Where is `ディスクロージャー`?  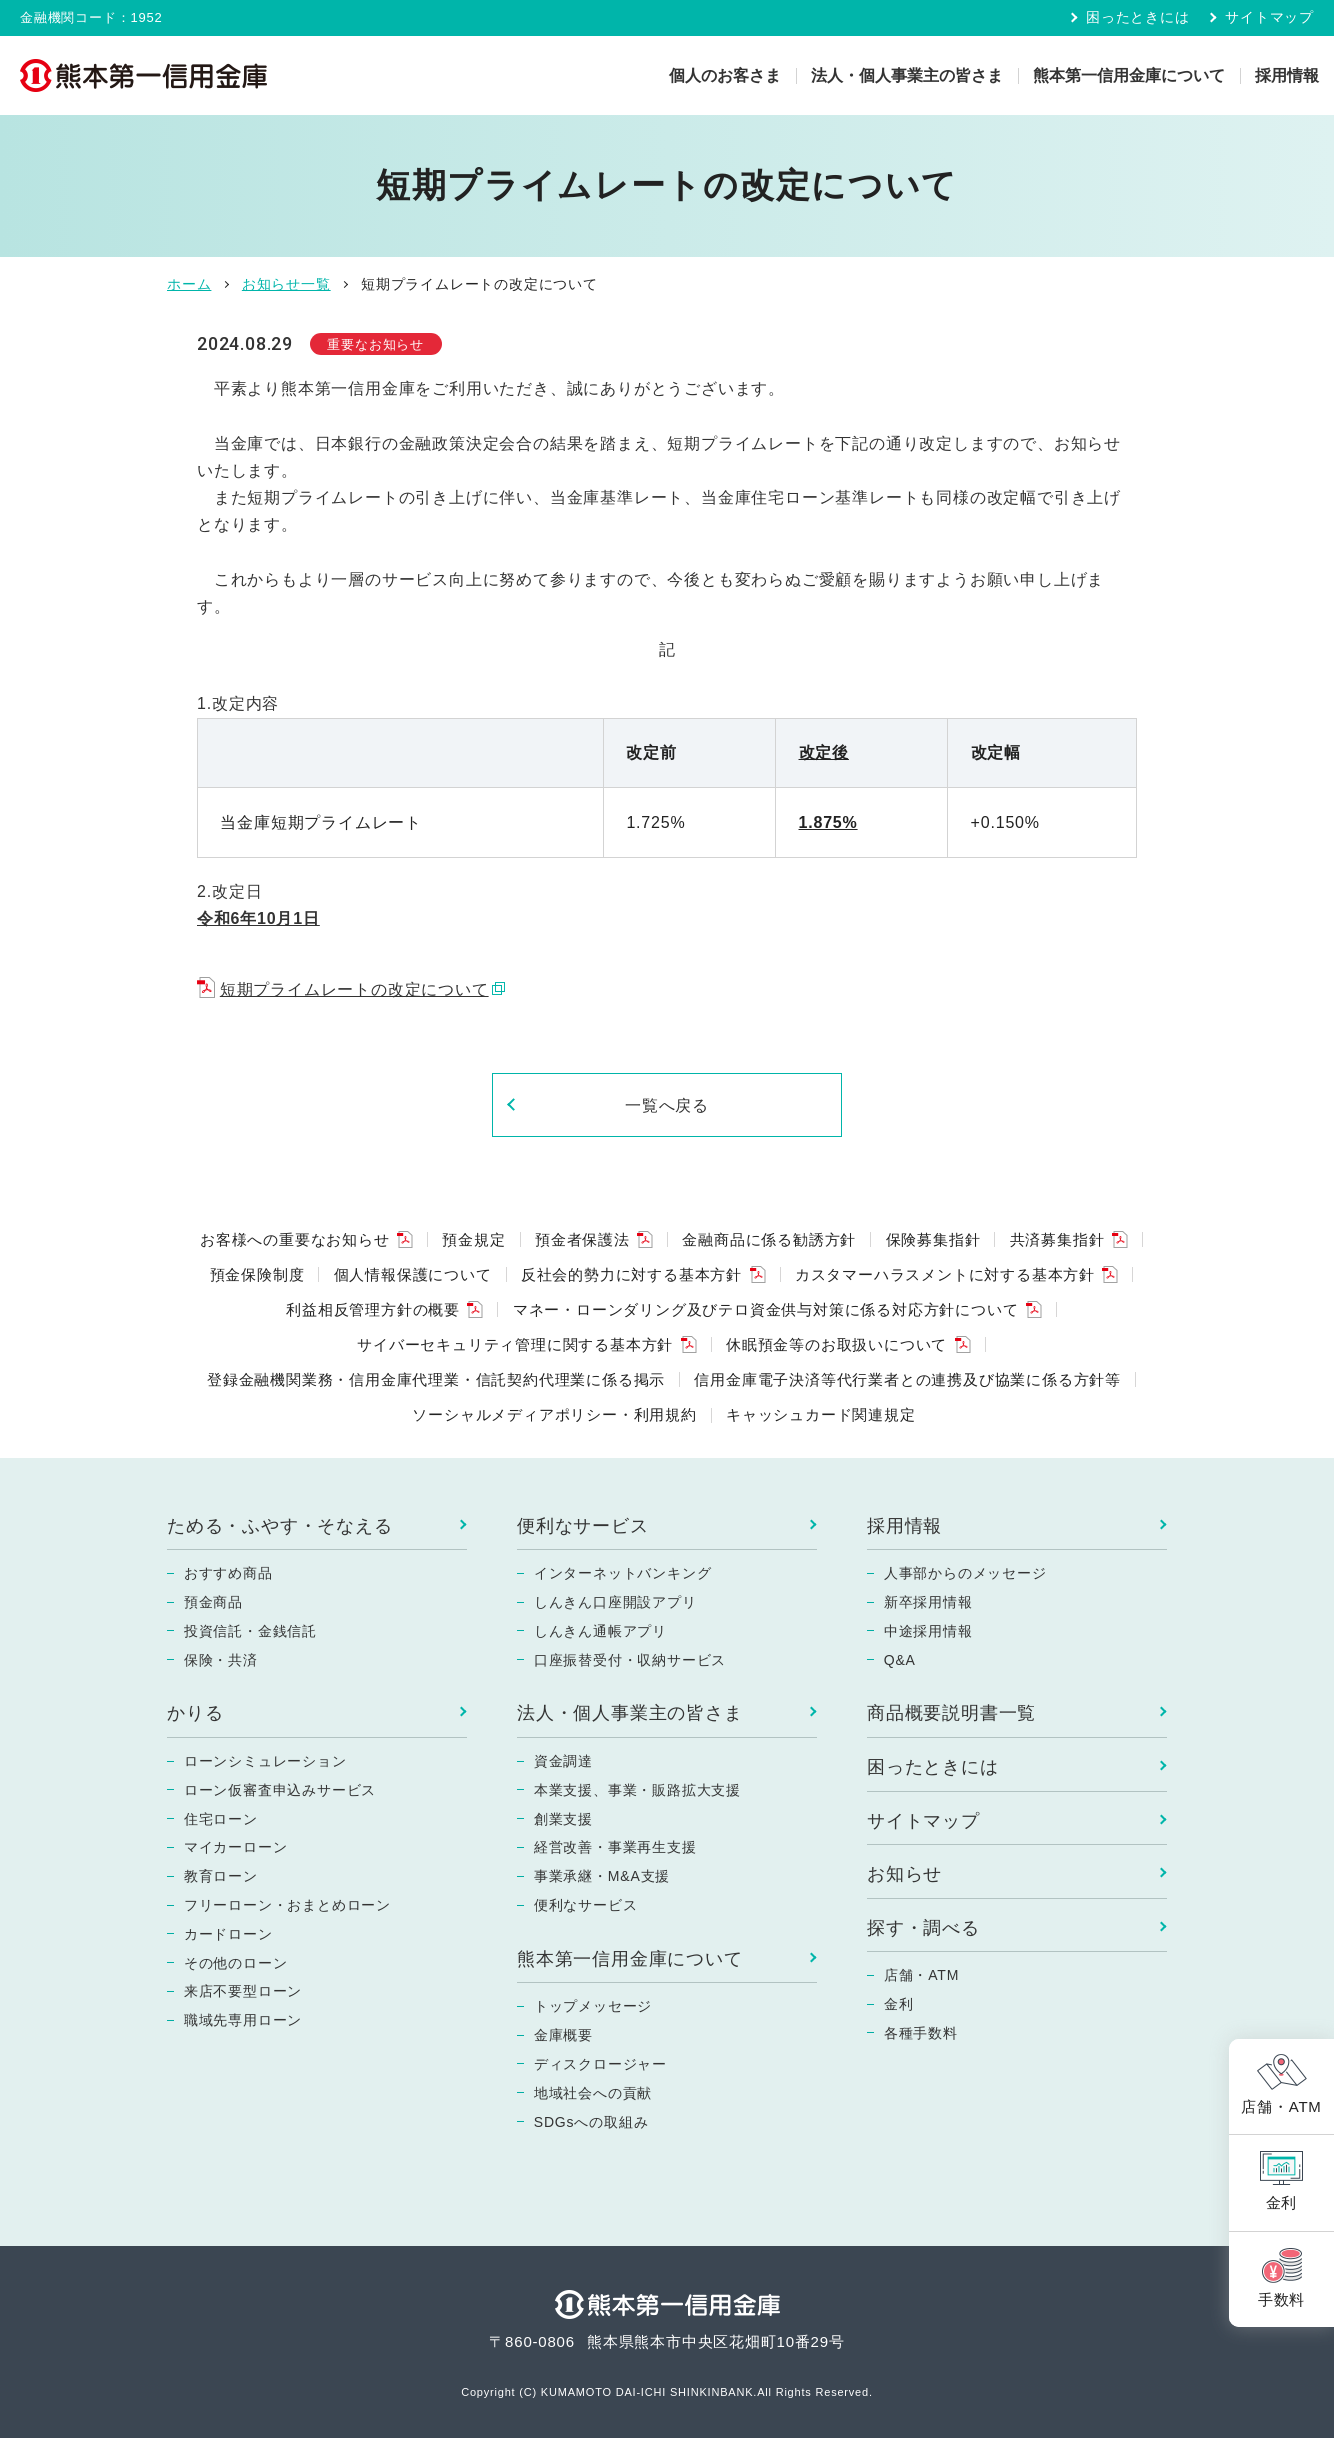
ディスクロージャー is located at coordinates (600, 2064).